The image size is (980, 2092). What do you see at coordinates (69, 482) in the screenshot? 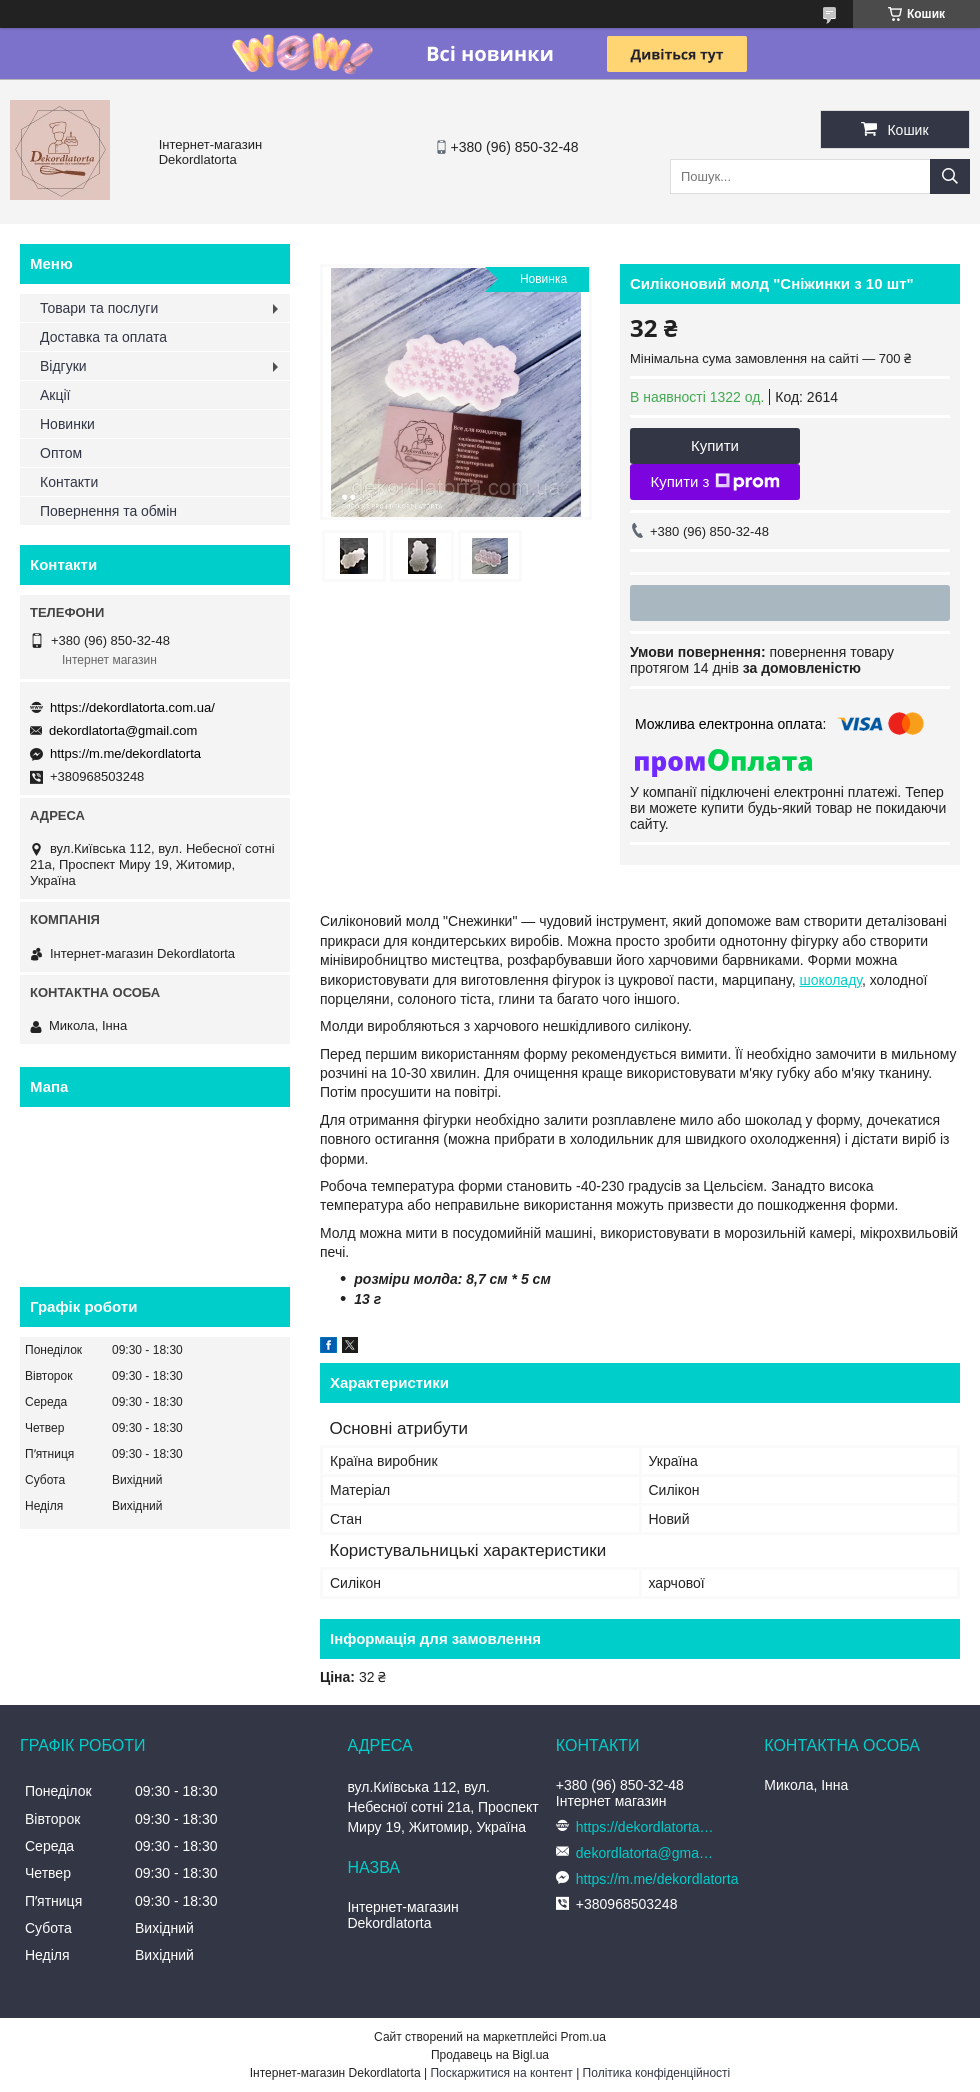
I see `Контакти` at bounding box center [69, 482].